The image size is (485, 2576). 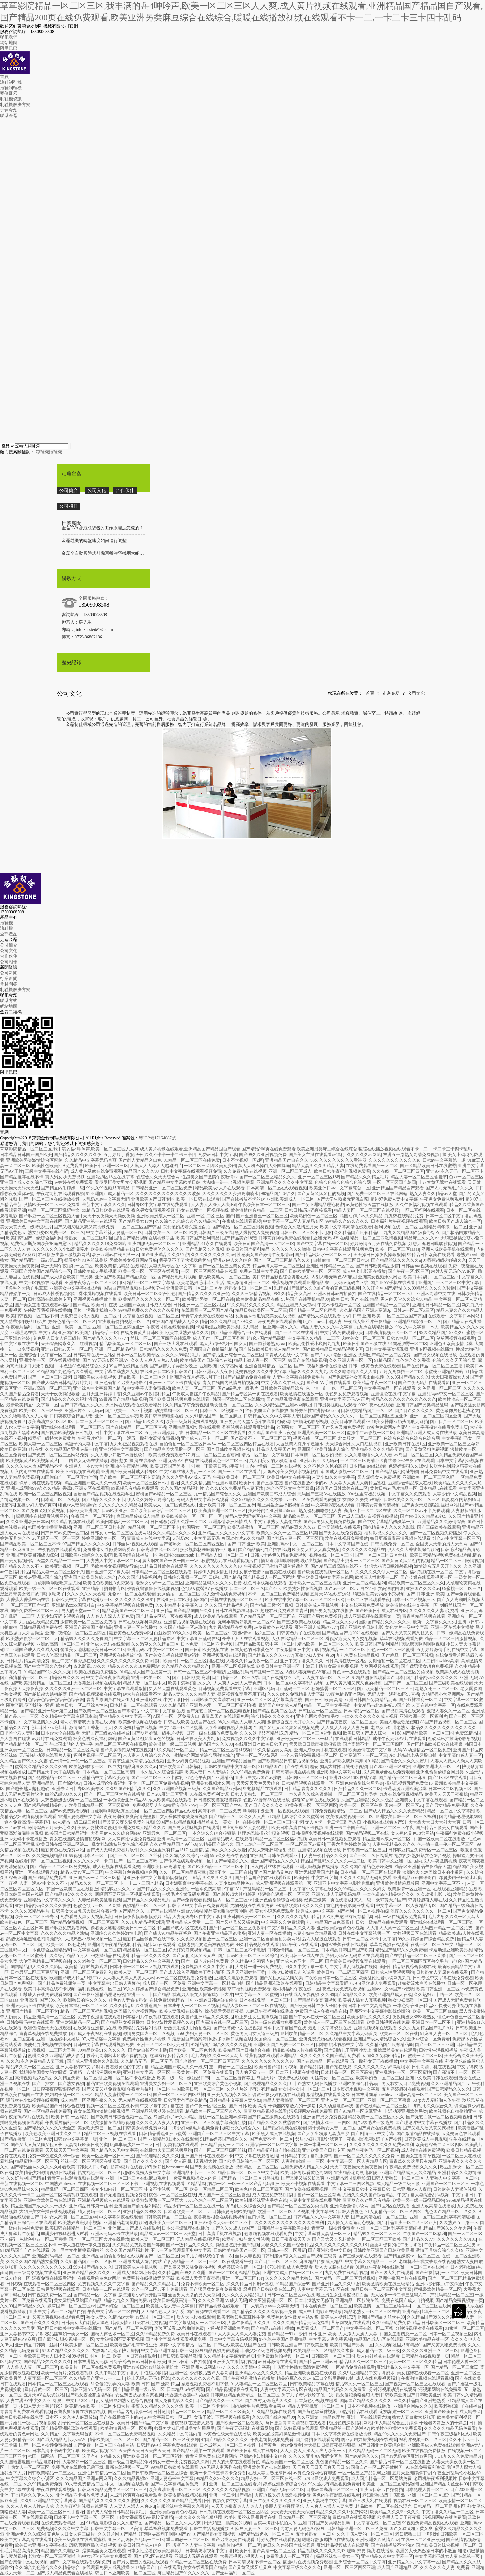 I want to click on 黄色录像片色老头老太, so click(x=457, y=1410).